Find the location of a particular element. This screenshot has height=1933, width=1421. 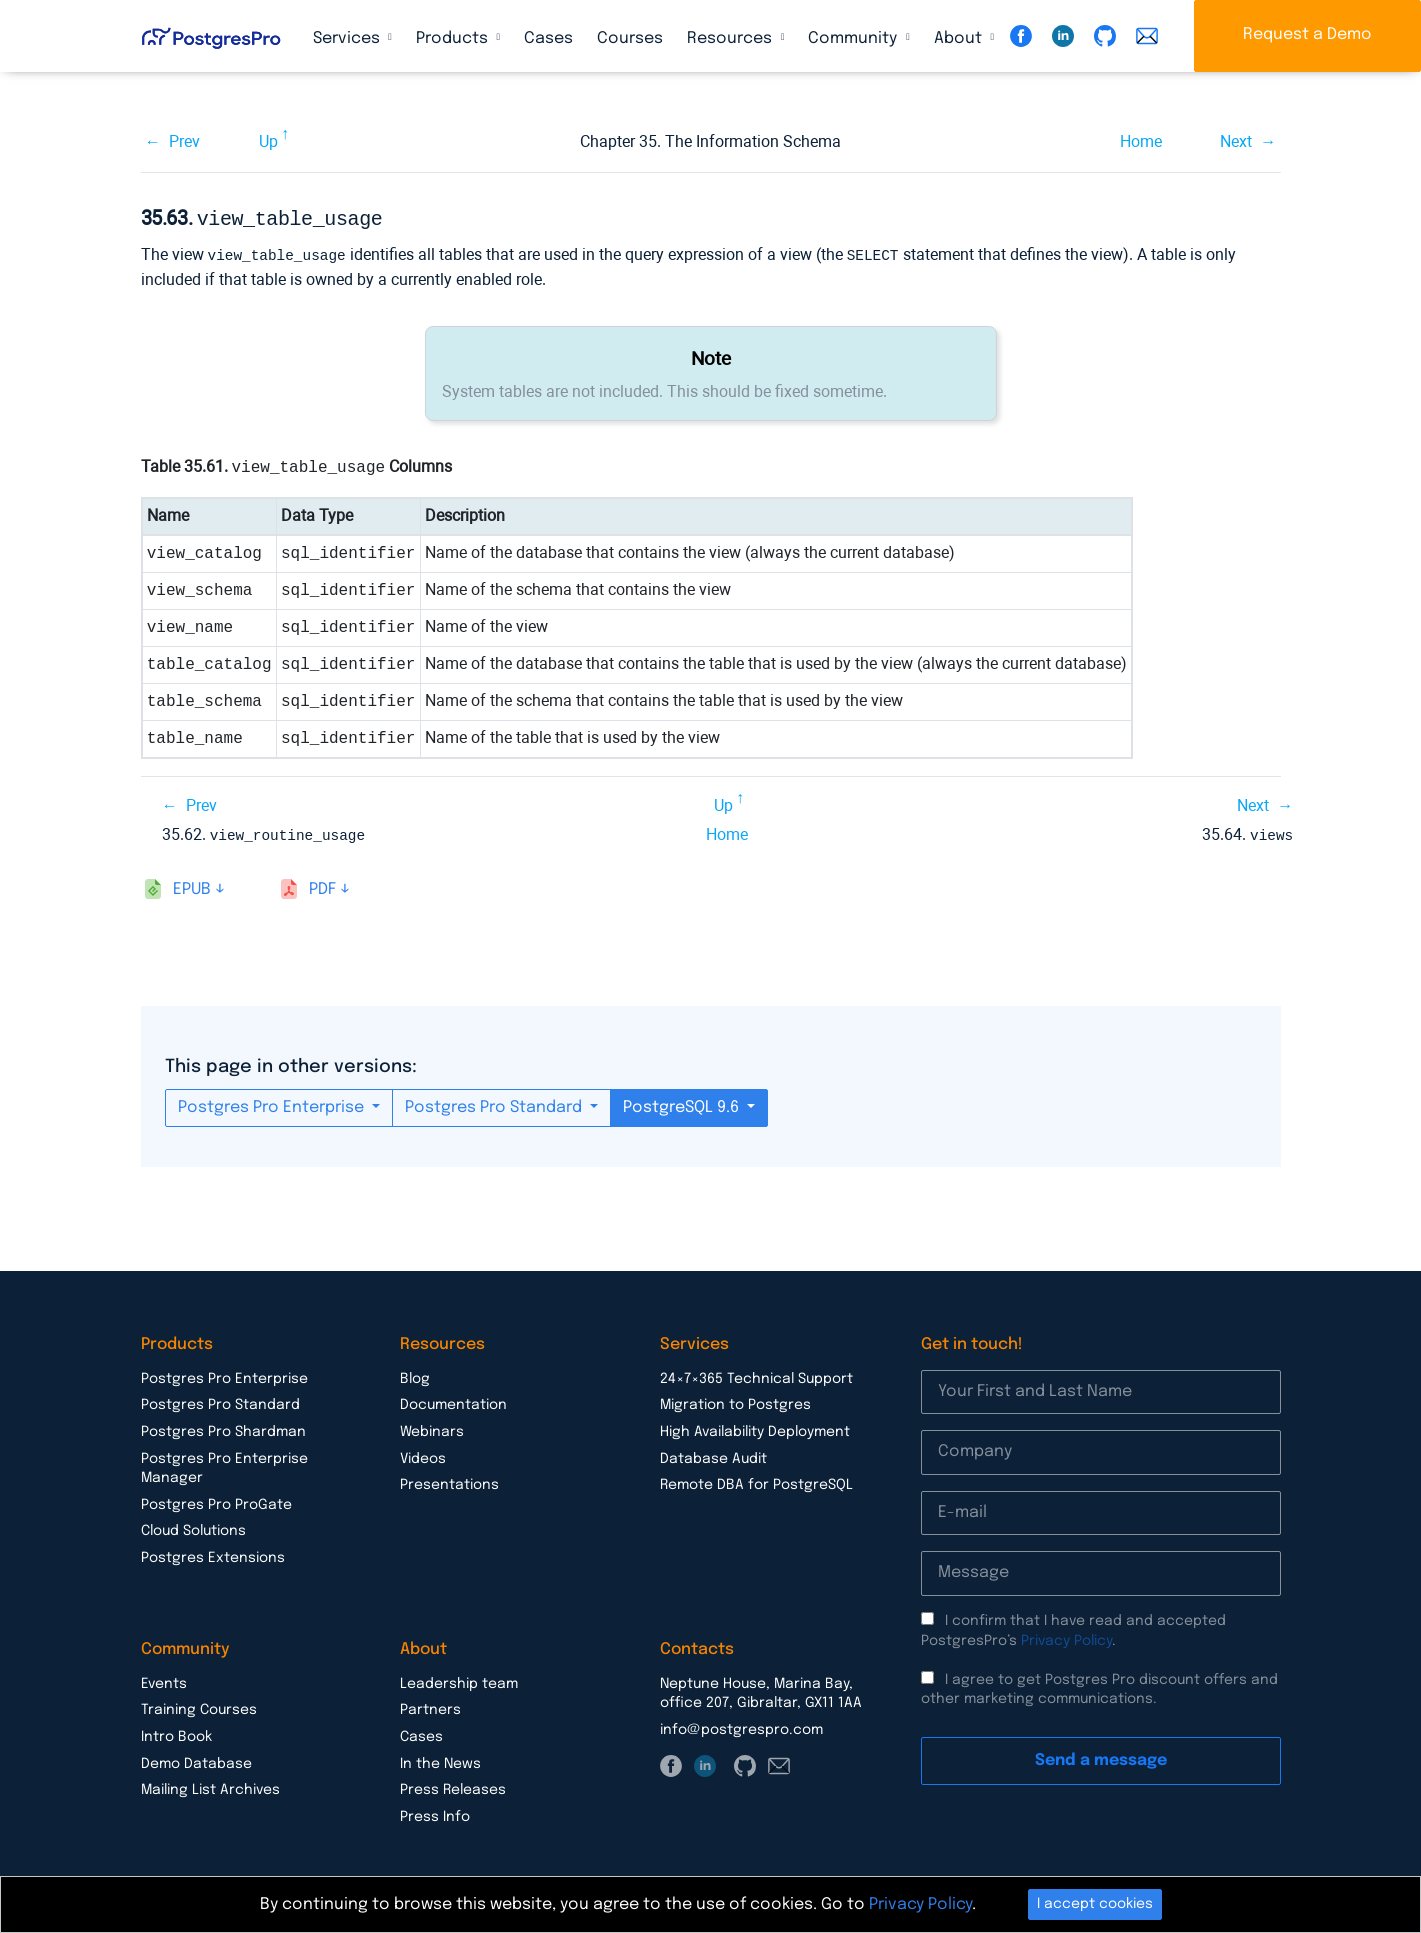

Documentation is located at coordinates (453, 1401).